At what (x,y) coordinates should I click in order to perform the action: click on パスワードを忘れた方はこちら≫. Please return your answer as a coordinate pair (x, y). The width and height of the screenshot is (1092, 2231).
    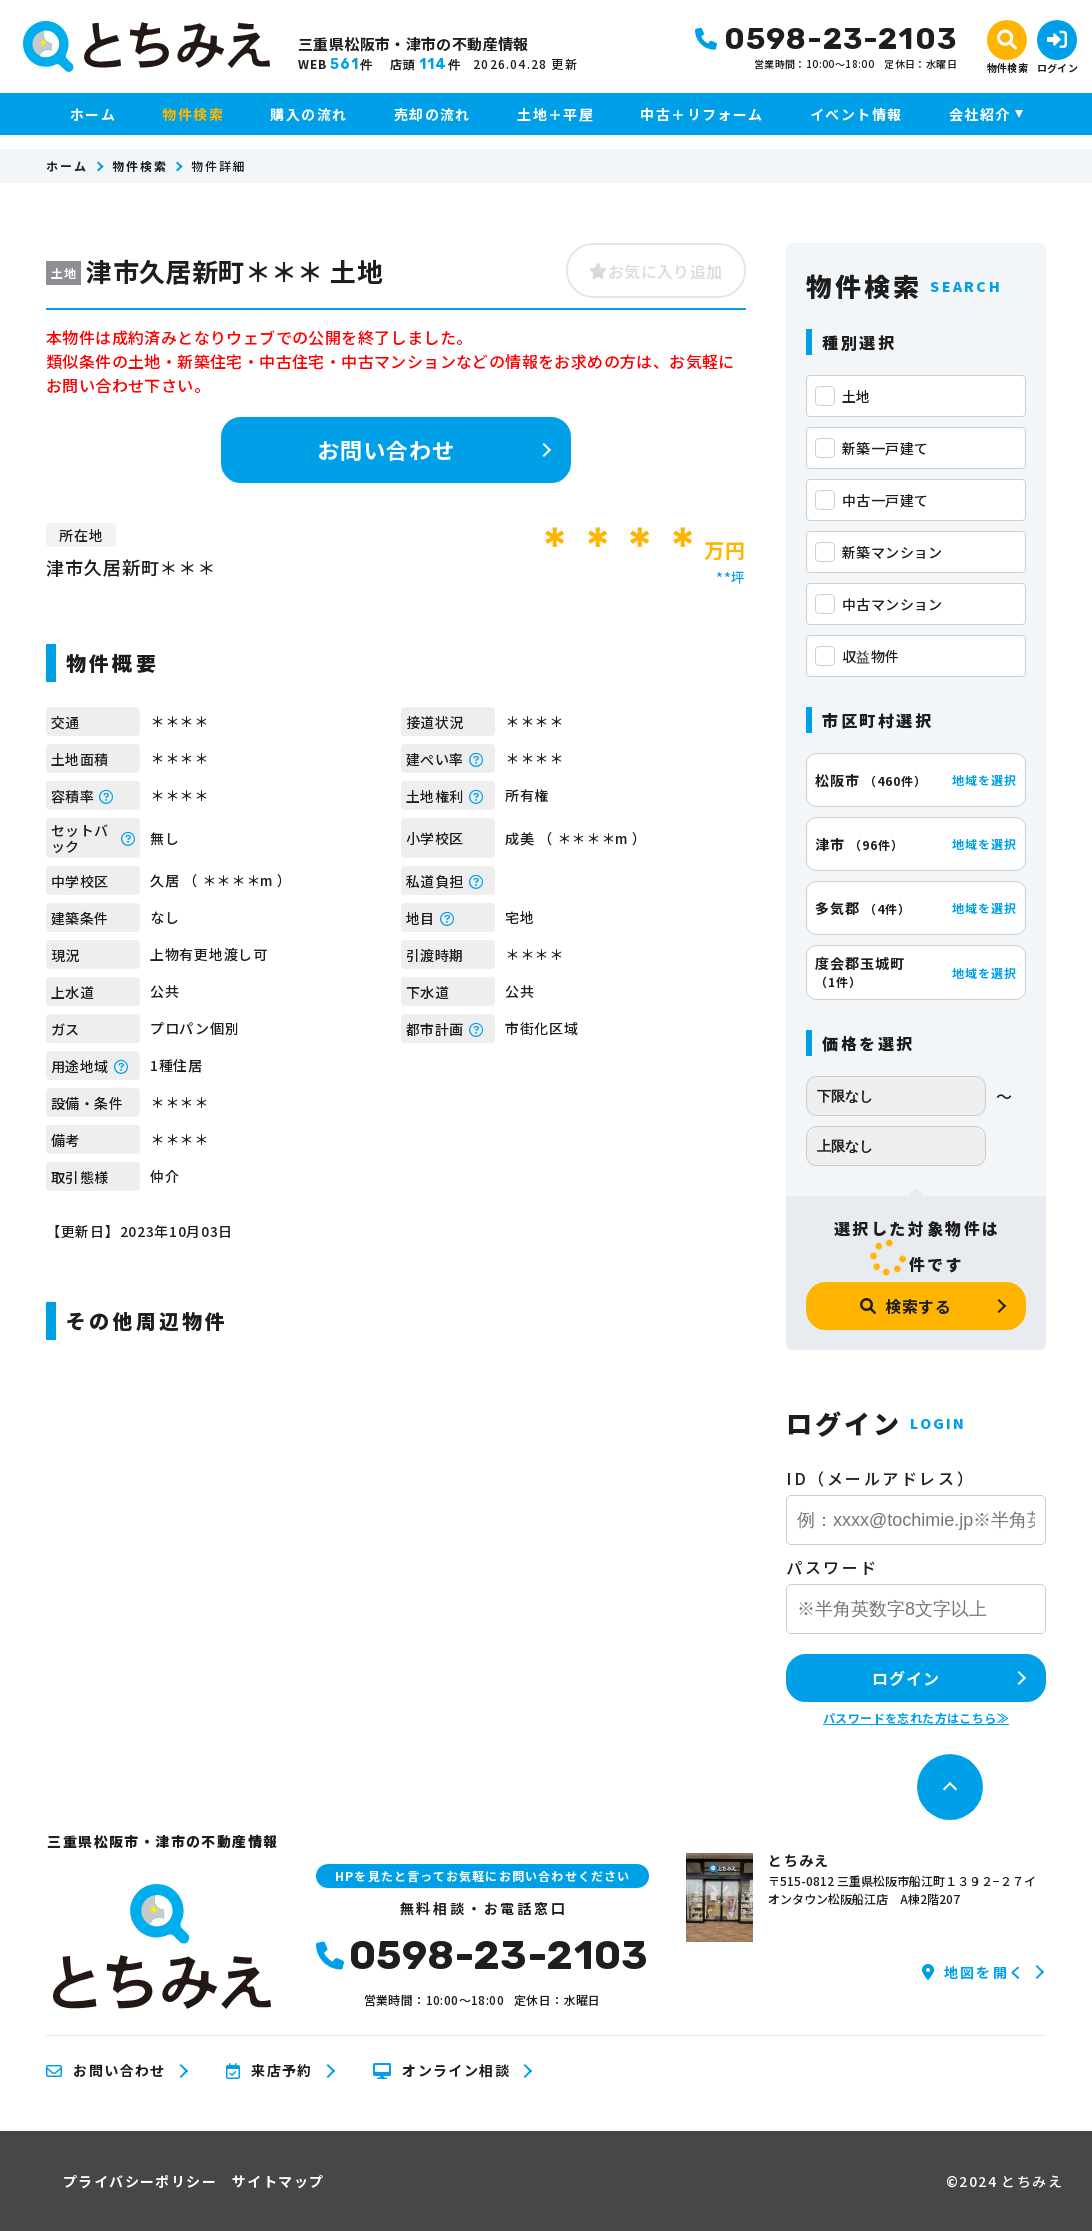
    Looking at the image, I should click on (916, 1717).